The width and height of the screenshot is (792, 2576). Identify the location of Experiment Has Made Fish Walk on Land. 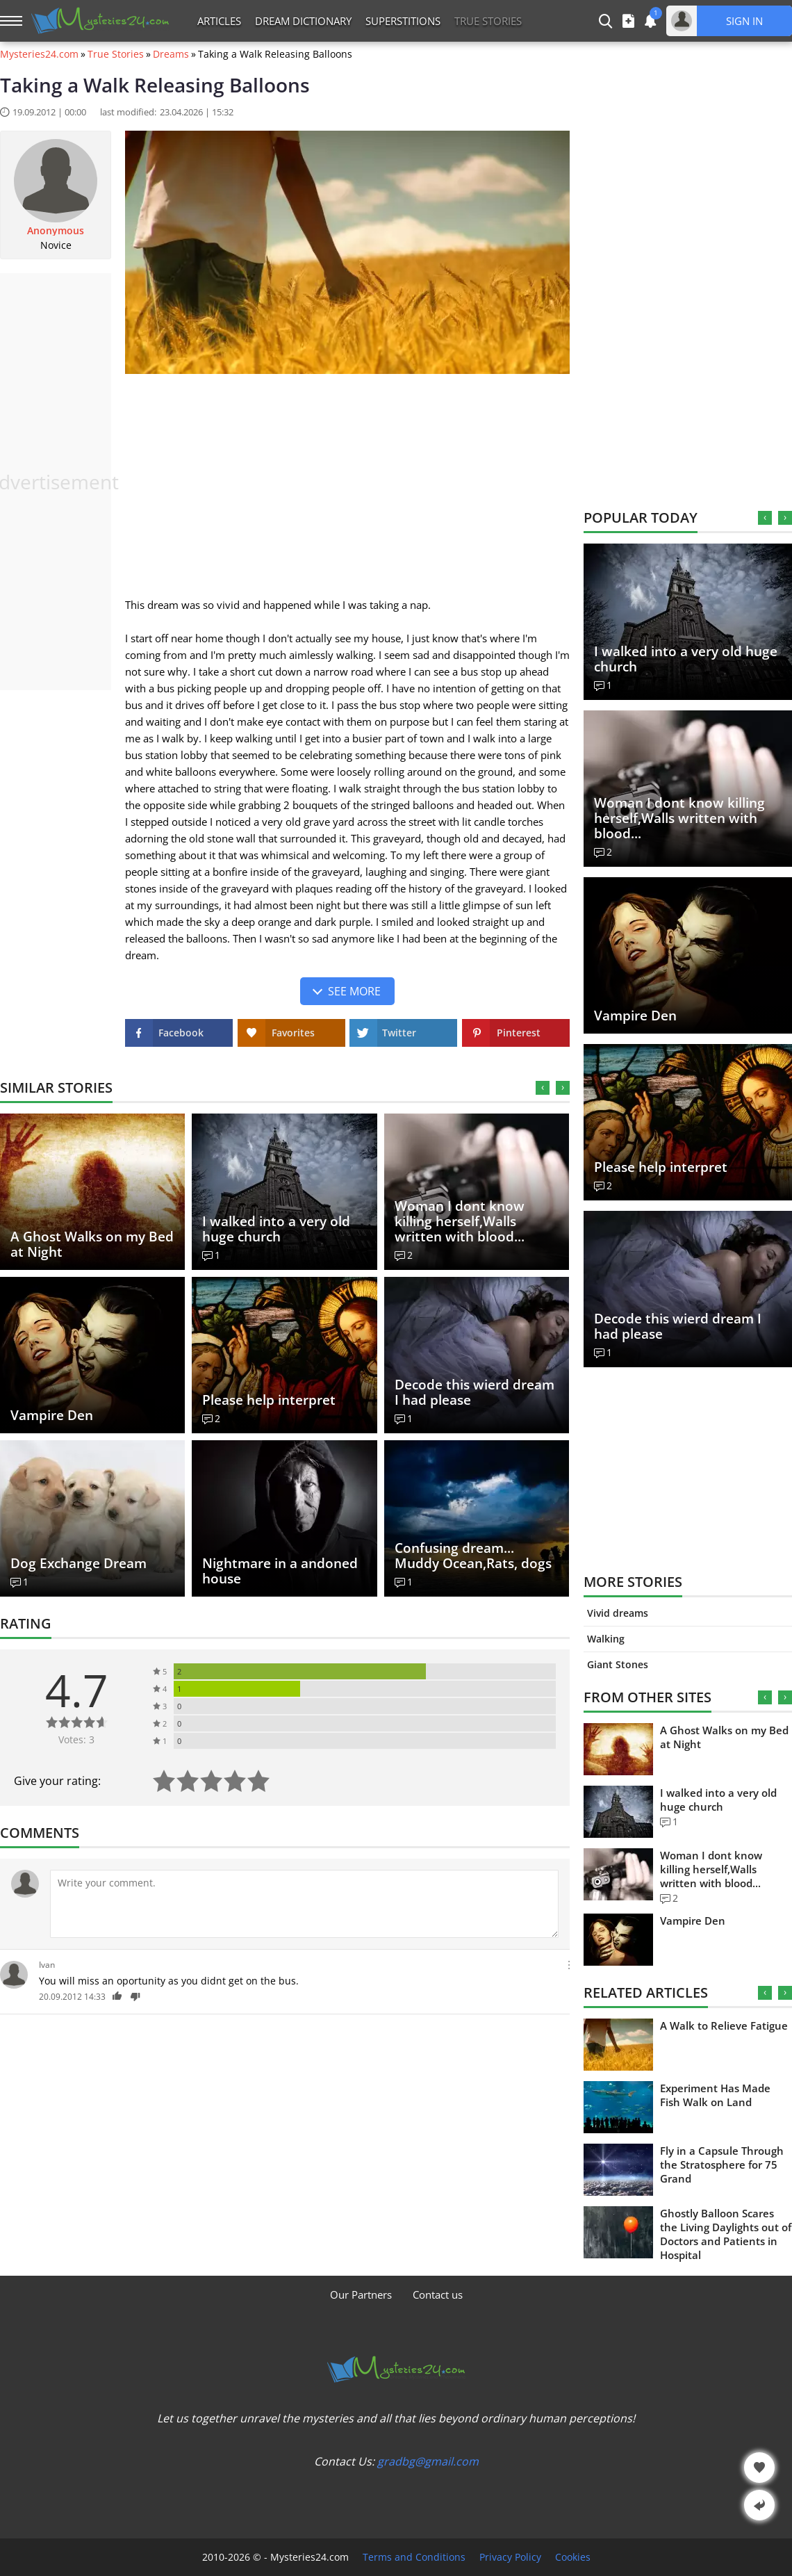
(715, 2095).